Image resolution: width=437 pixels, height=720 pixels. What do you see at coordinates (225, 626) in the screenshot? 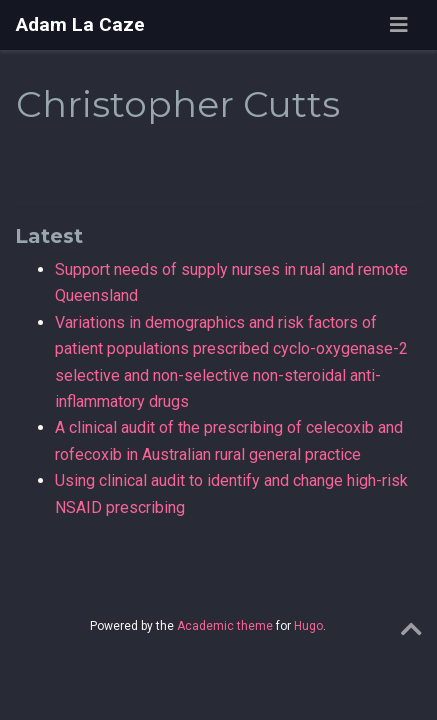
I see `Academic theme` at bounding box center [225, 626].